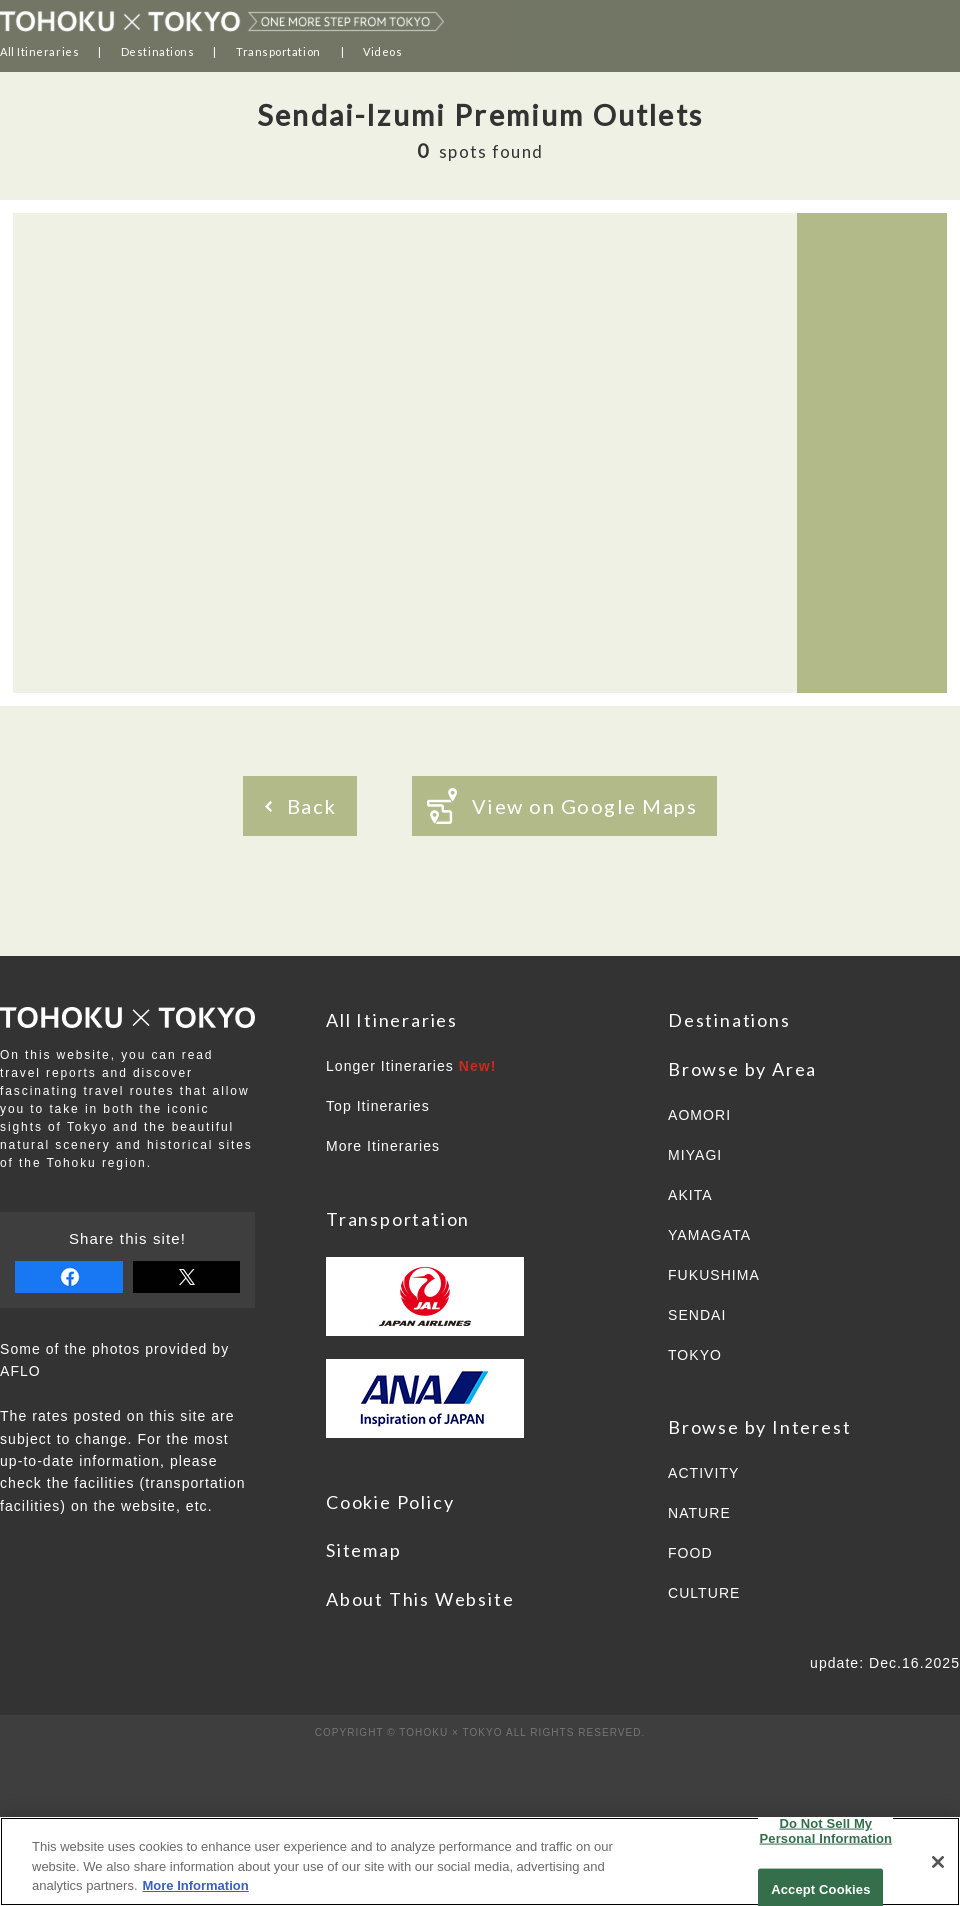  Describe the element at coordinates (383, 1146) in the screenshot. I see `More Itineraries` at that location.